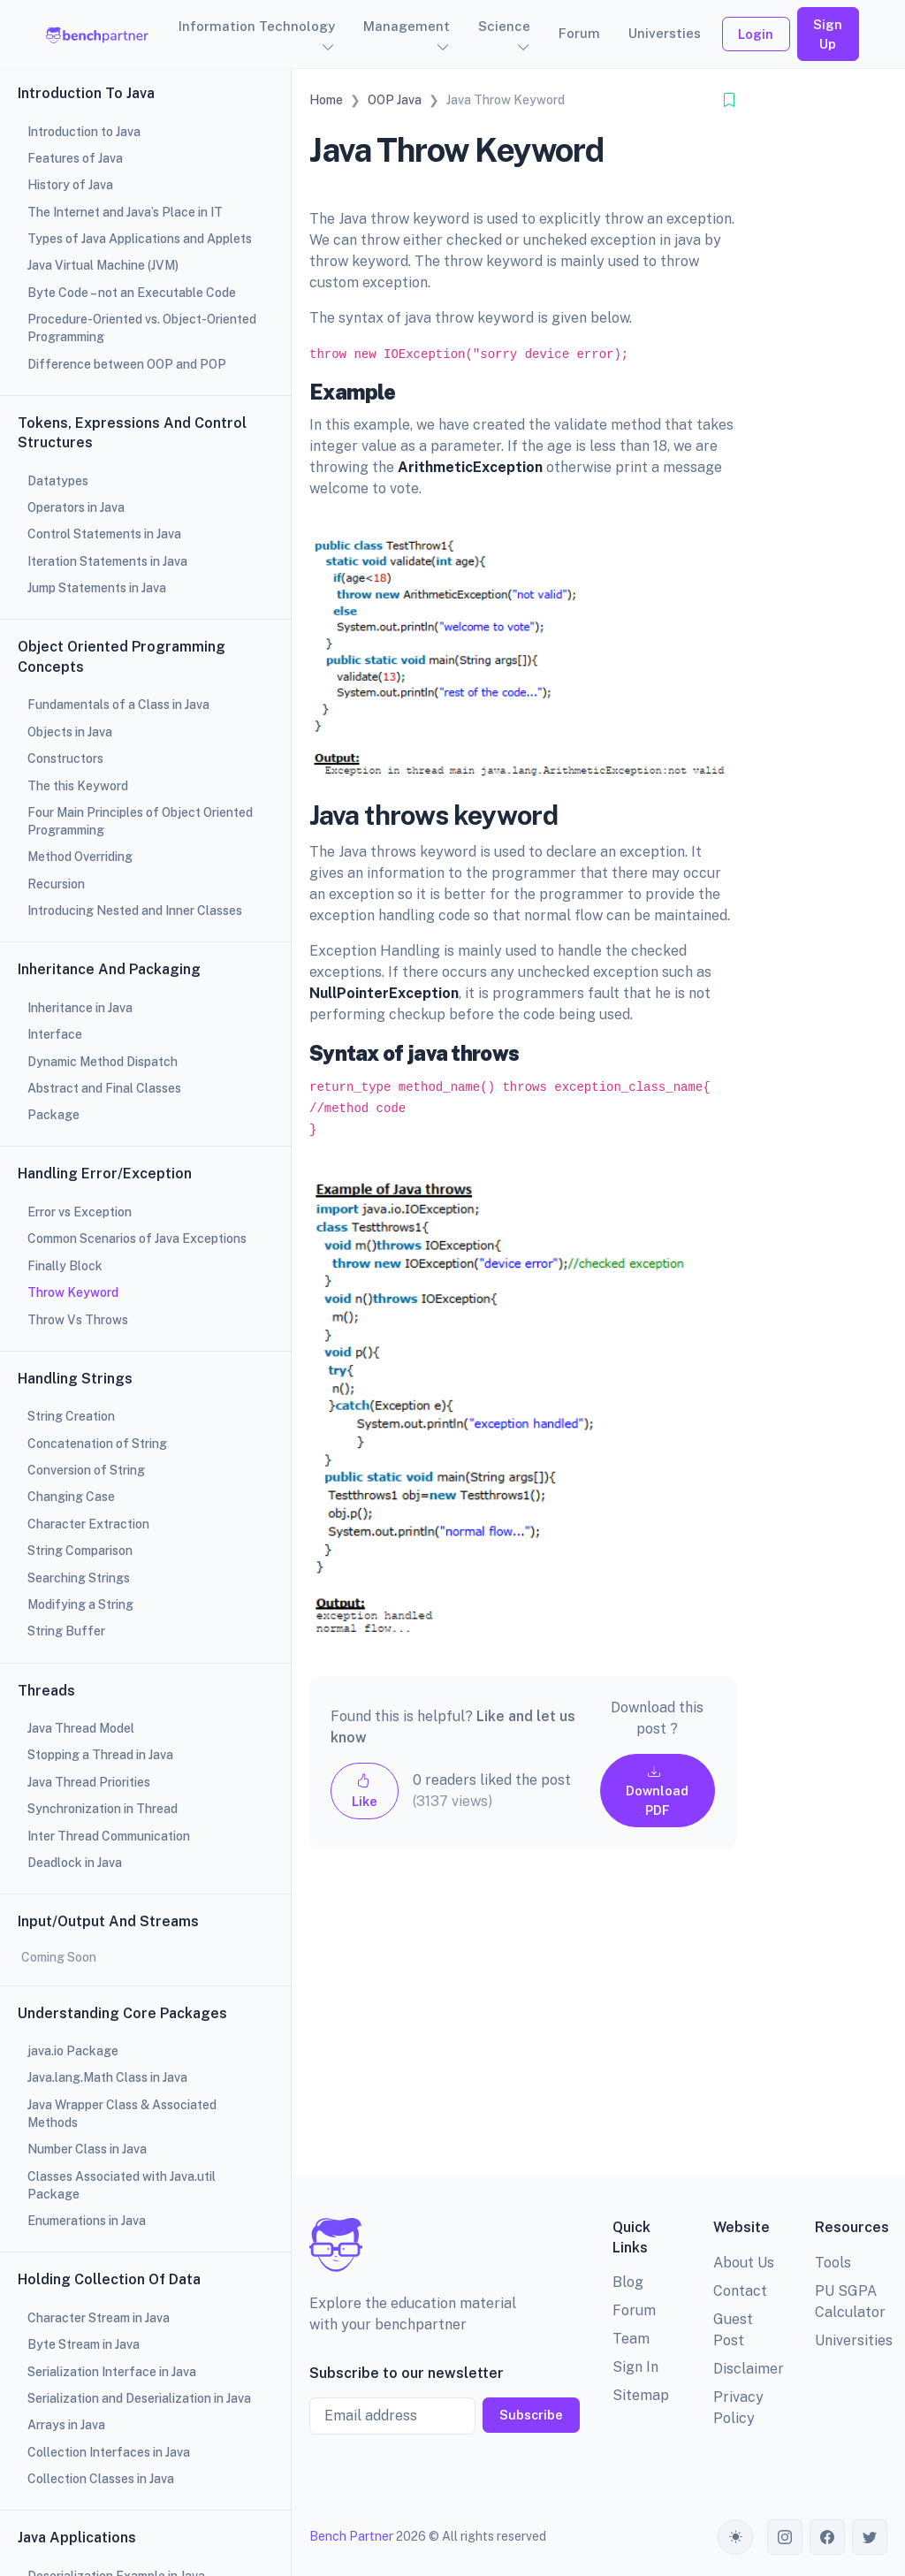 The image size is (905, 2576). I want to click on [region], so click(145, 1288).